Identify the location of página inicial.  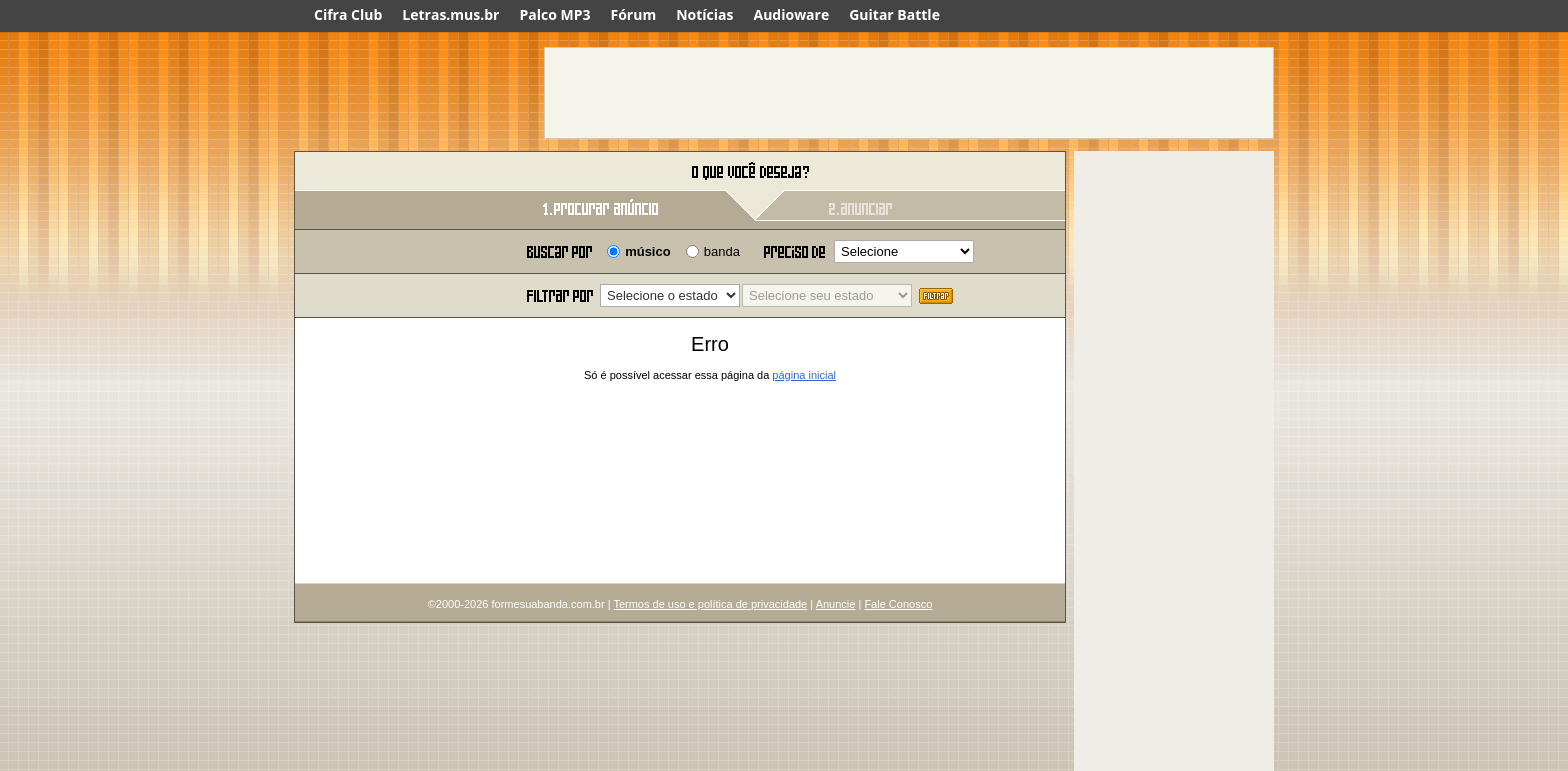
(804, 375).